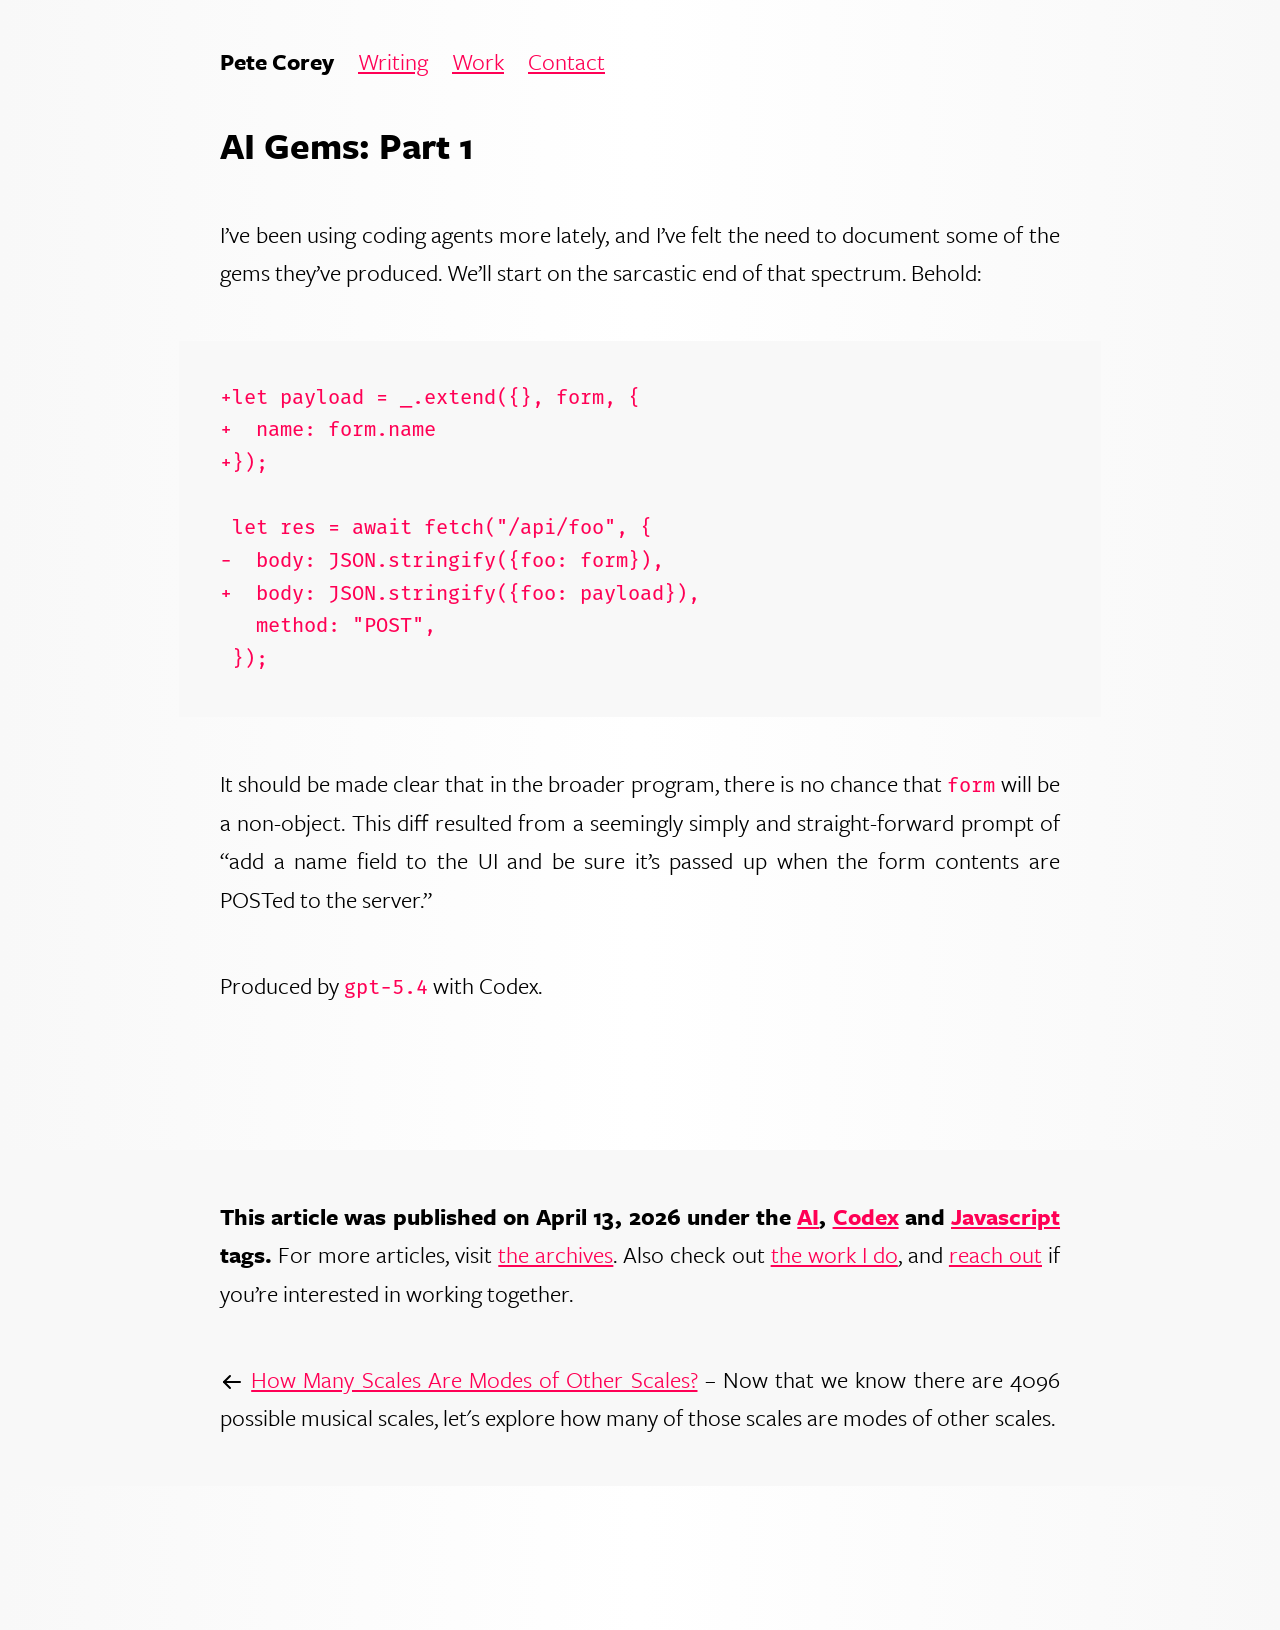 Image resolution: width=1280 pixels, height=1630 pixels. What do you see at coordinates (393, 62) in the screenshot?
I see `Writing` at bounding box center [393, 62].